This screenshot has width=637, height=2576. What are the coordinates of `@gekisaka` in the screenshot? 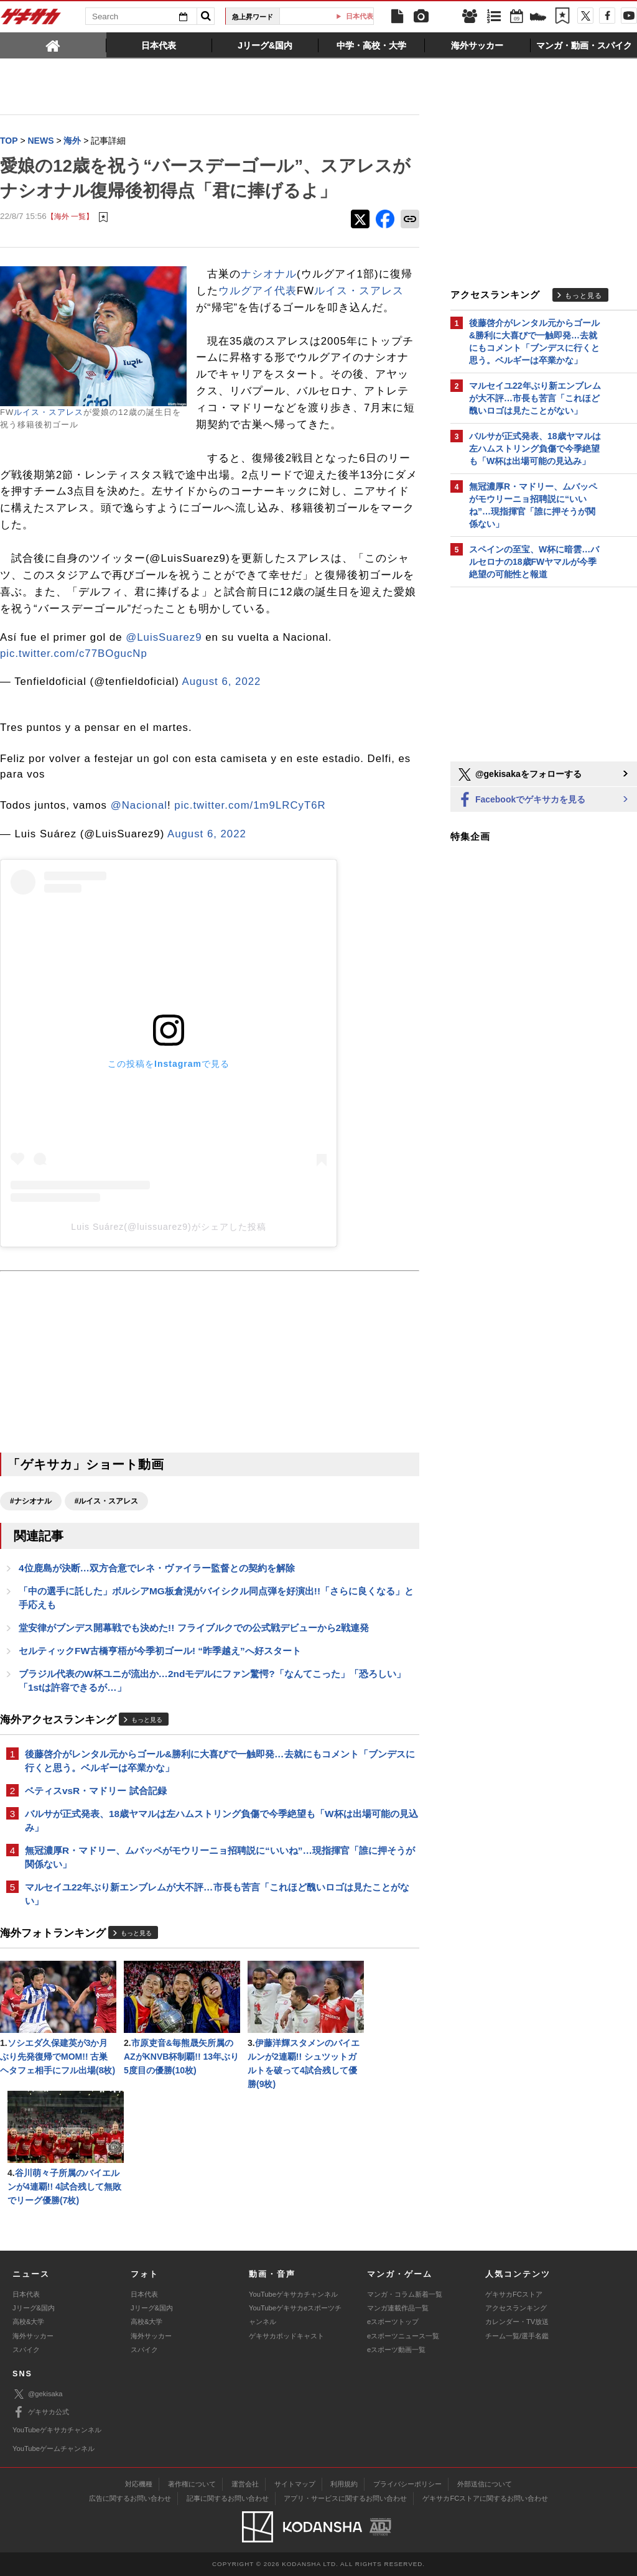 It's located at (37, 2394).